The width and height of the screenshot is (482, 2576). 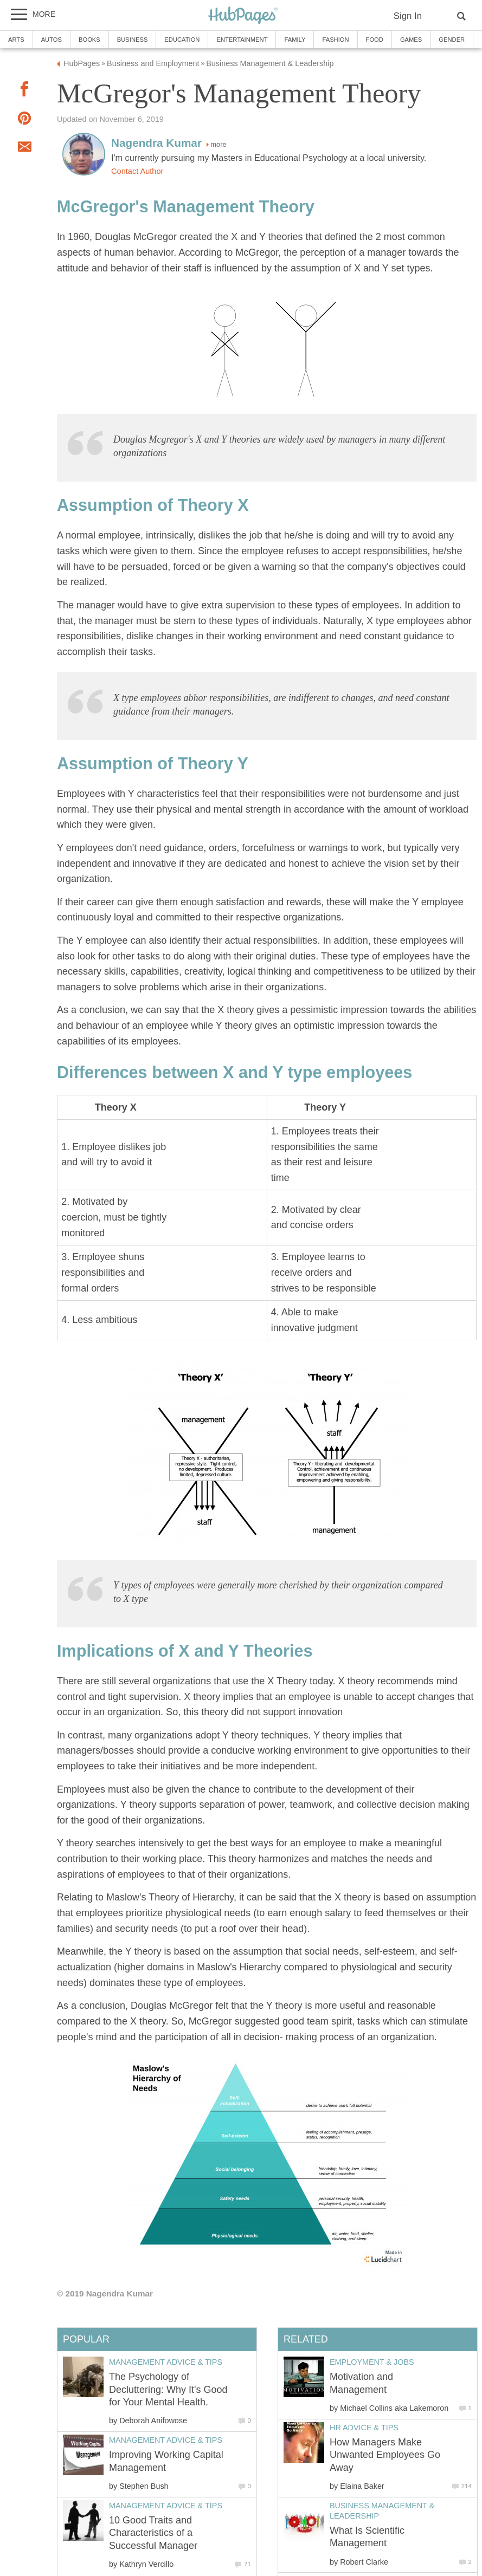 What do you see at coordinates (165, 2362) in the screenshot?
I see `Management Advice & Tips` at bounding box center [165, 2362].